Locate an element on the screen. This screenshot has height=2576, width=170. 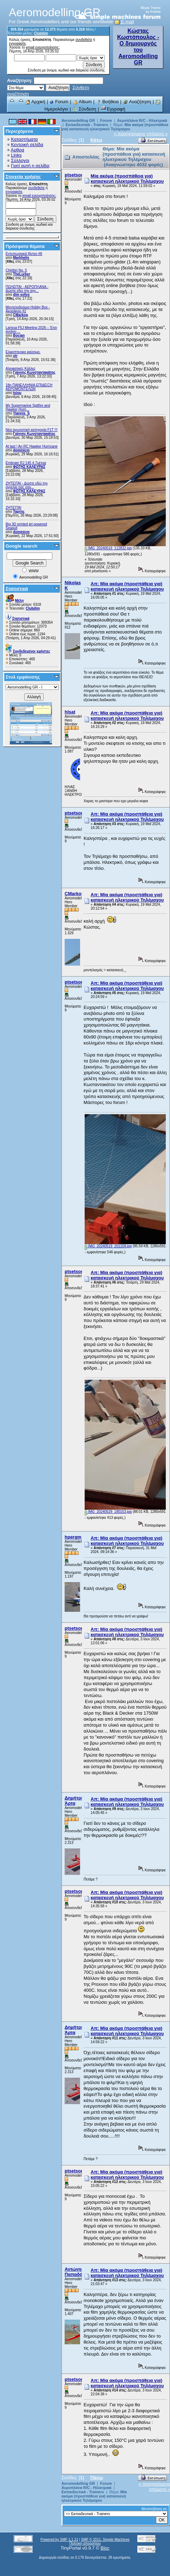
Αρθρα is located at coordinates (17, 149).